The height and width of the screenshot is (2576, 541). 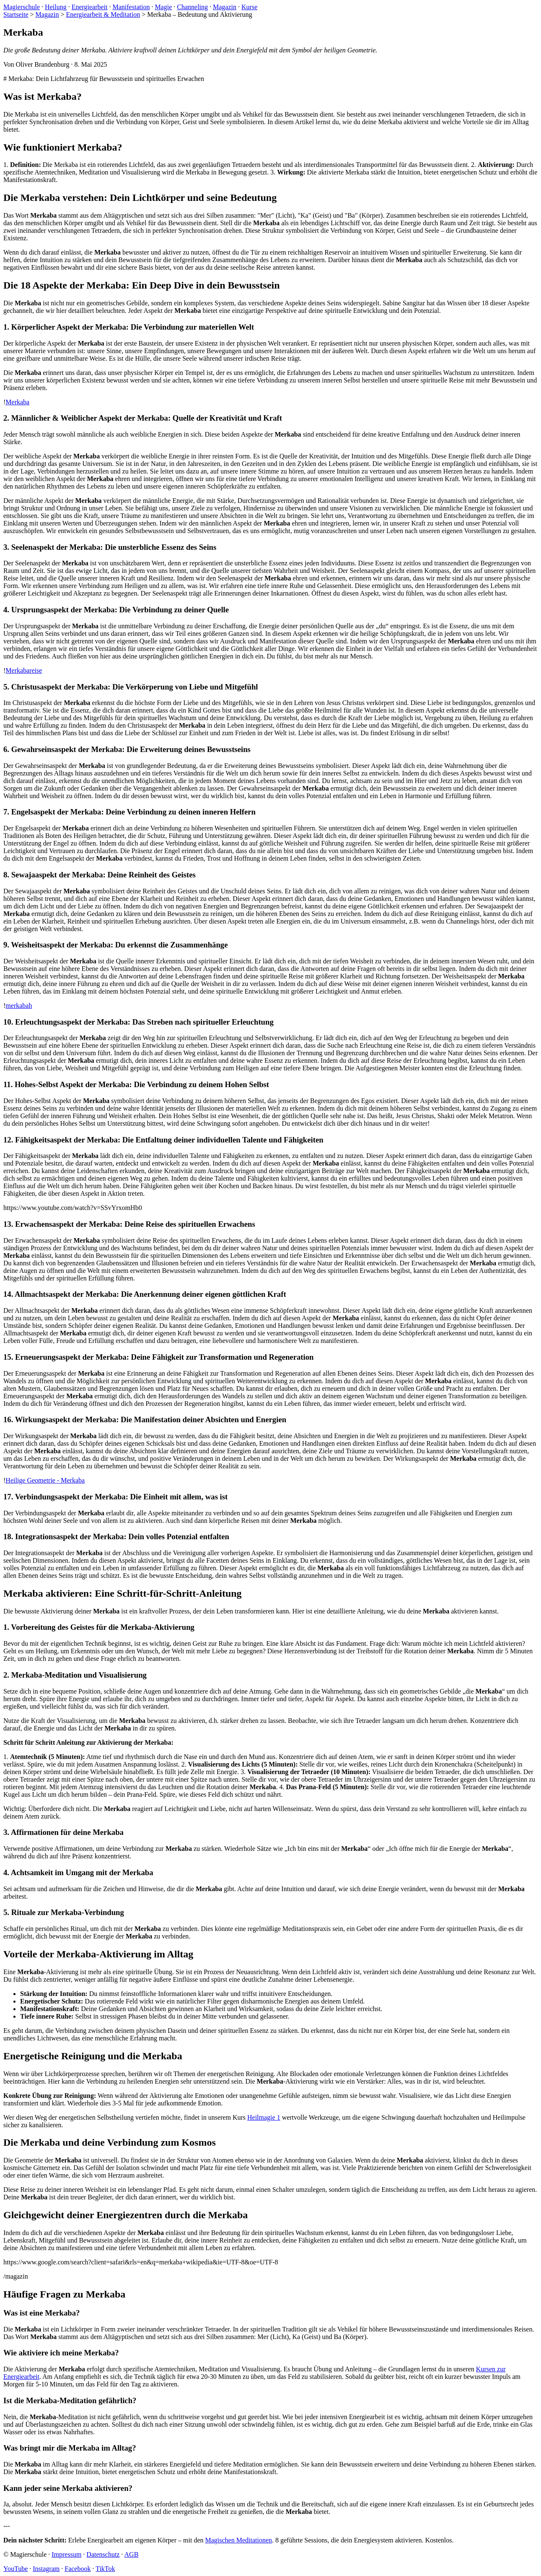 What do you see at coordinates (66, 2554) in the screenshot?
I see `Impressum` at bounding box center [66, 2554].